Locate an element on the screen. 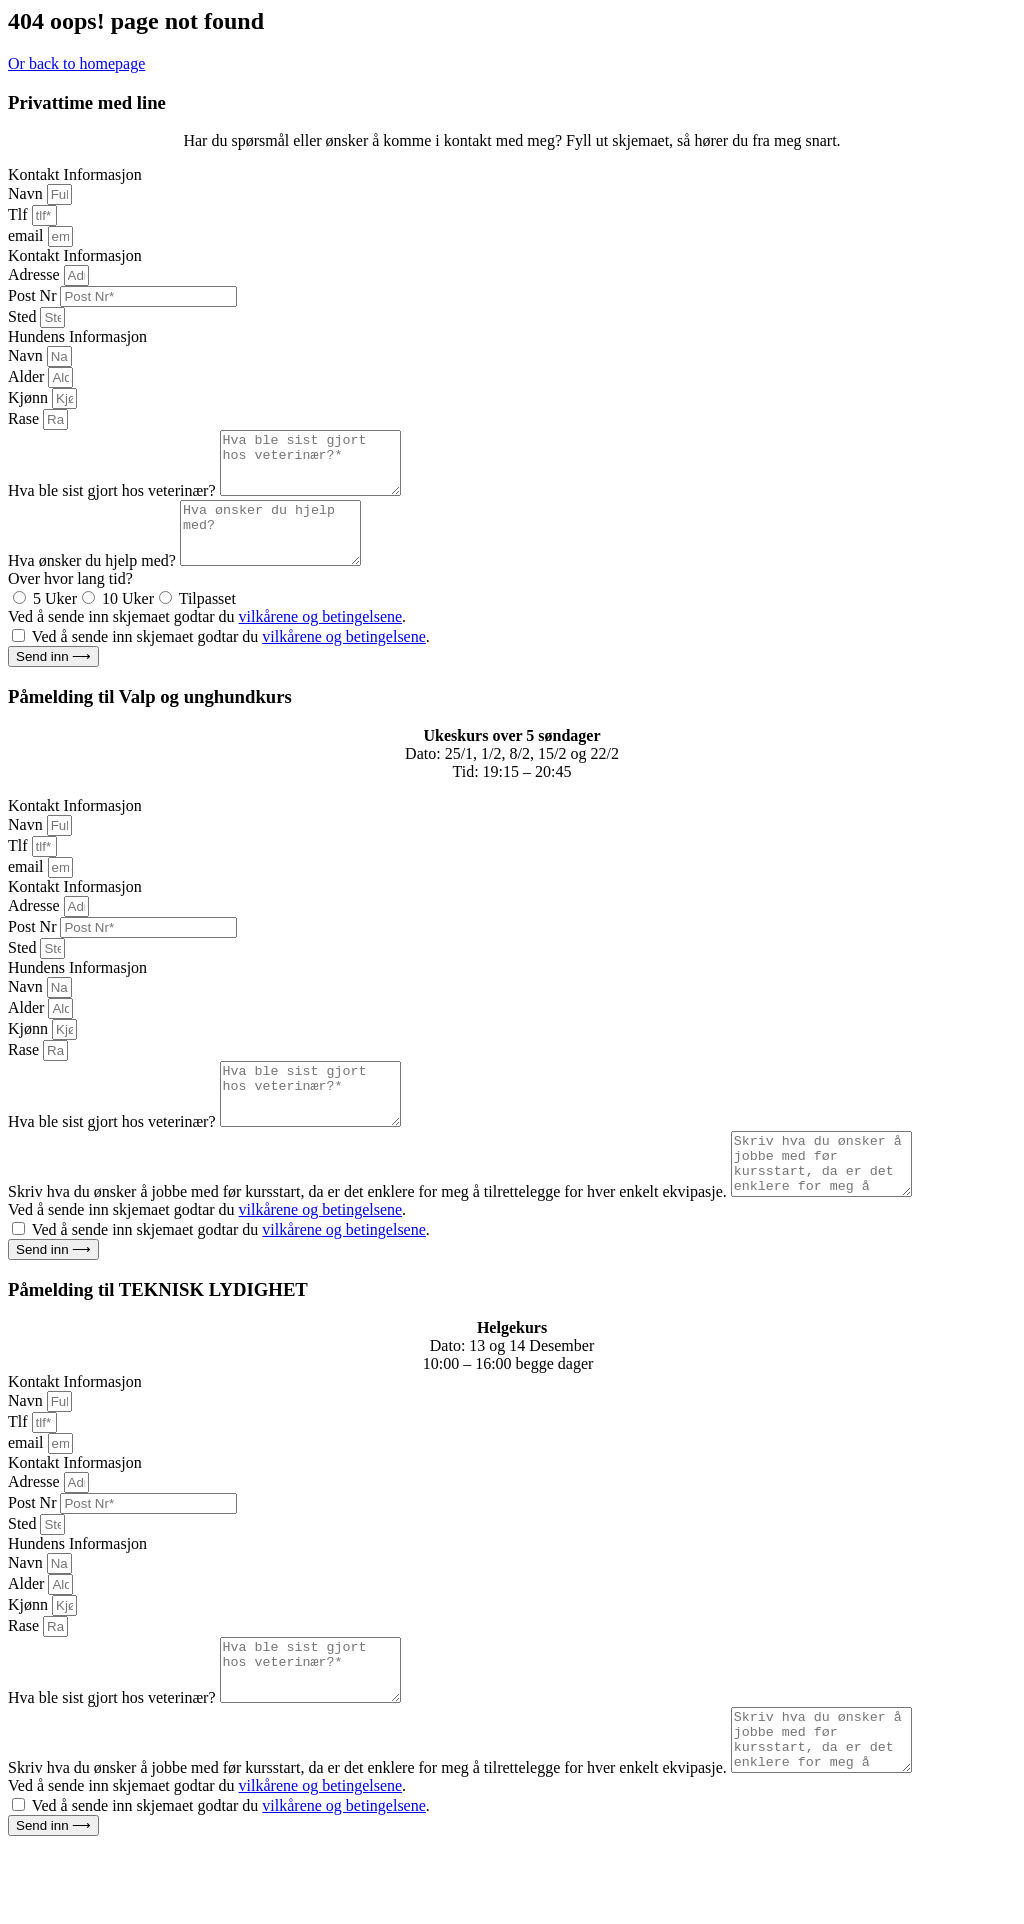 Image resolution: width=1024 pixels, height=1924 pixels. Ved å sende inn skjemaet godtar du . is located at coordinates (207, 640).